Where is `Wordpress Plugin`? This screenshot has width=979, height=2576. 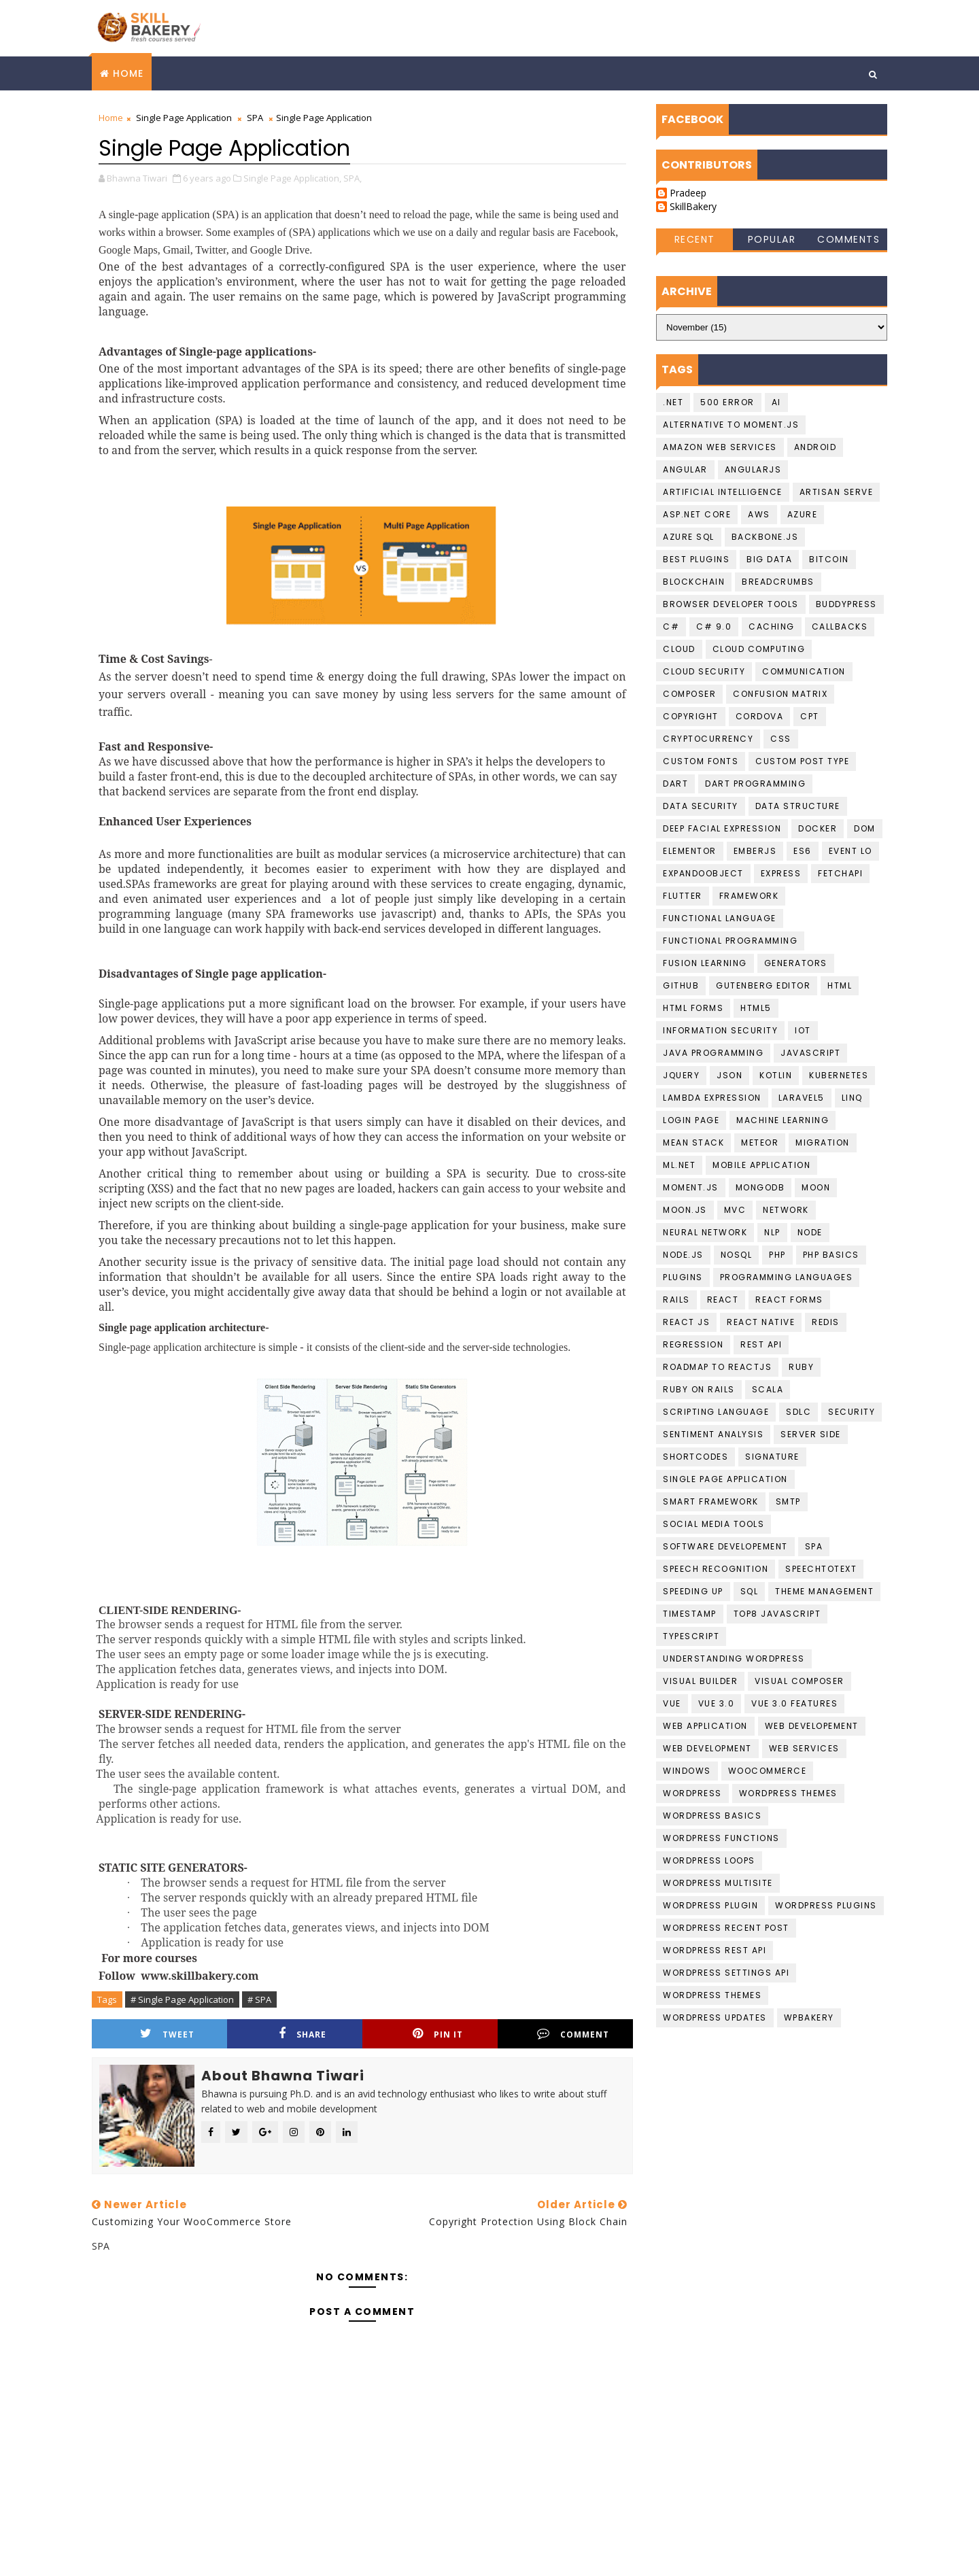
Wordpress Plugin is located at coordinates (710, 1905).